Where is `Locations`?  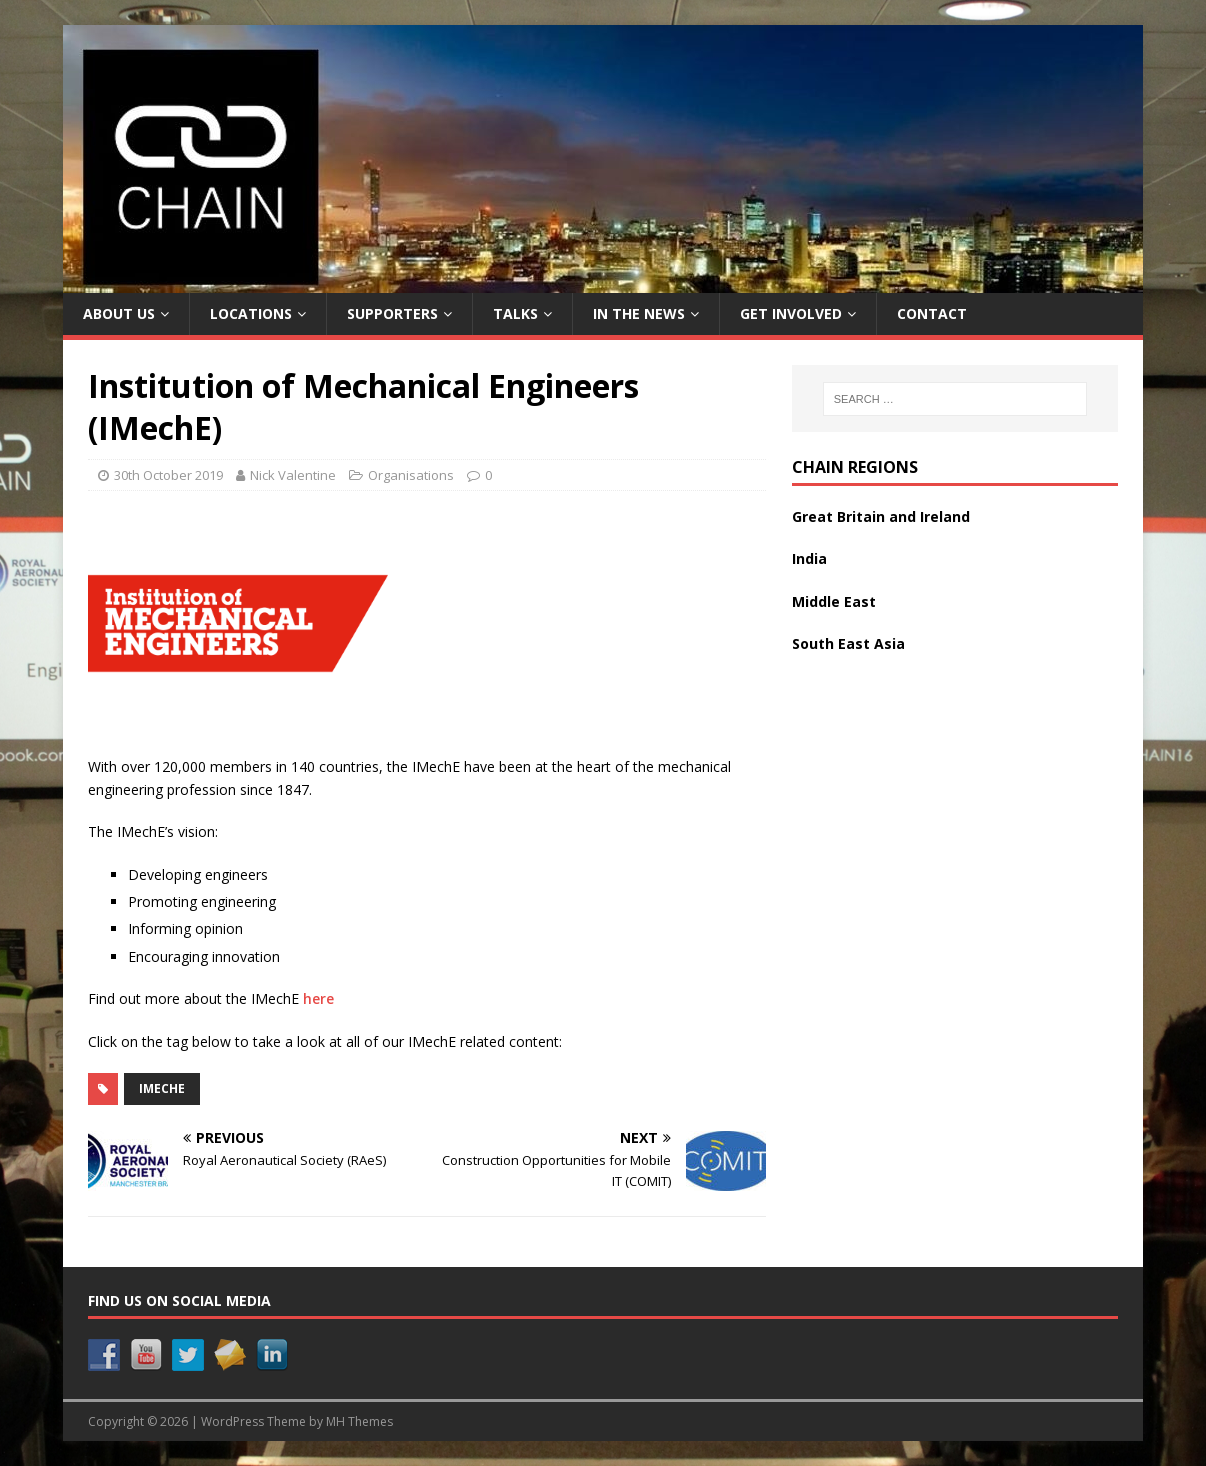
Locations is located at coordinates (251, 313).